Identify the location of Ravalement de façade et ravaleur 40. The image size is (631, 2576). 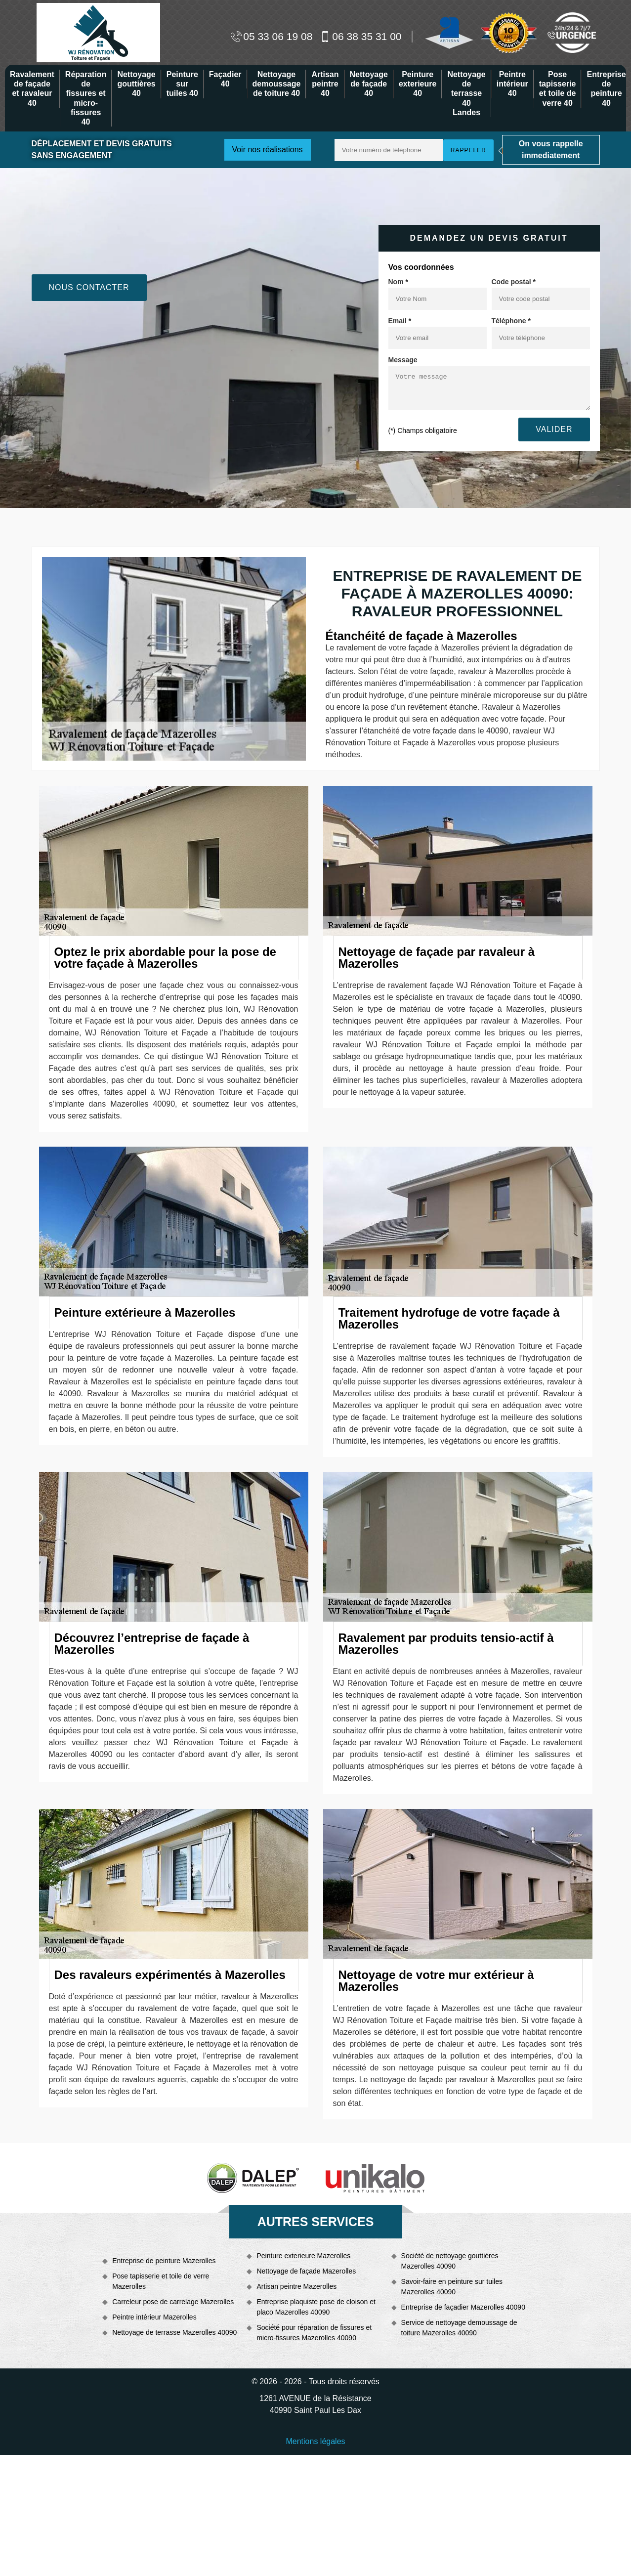
(32, 88).